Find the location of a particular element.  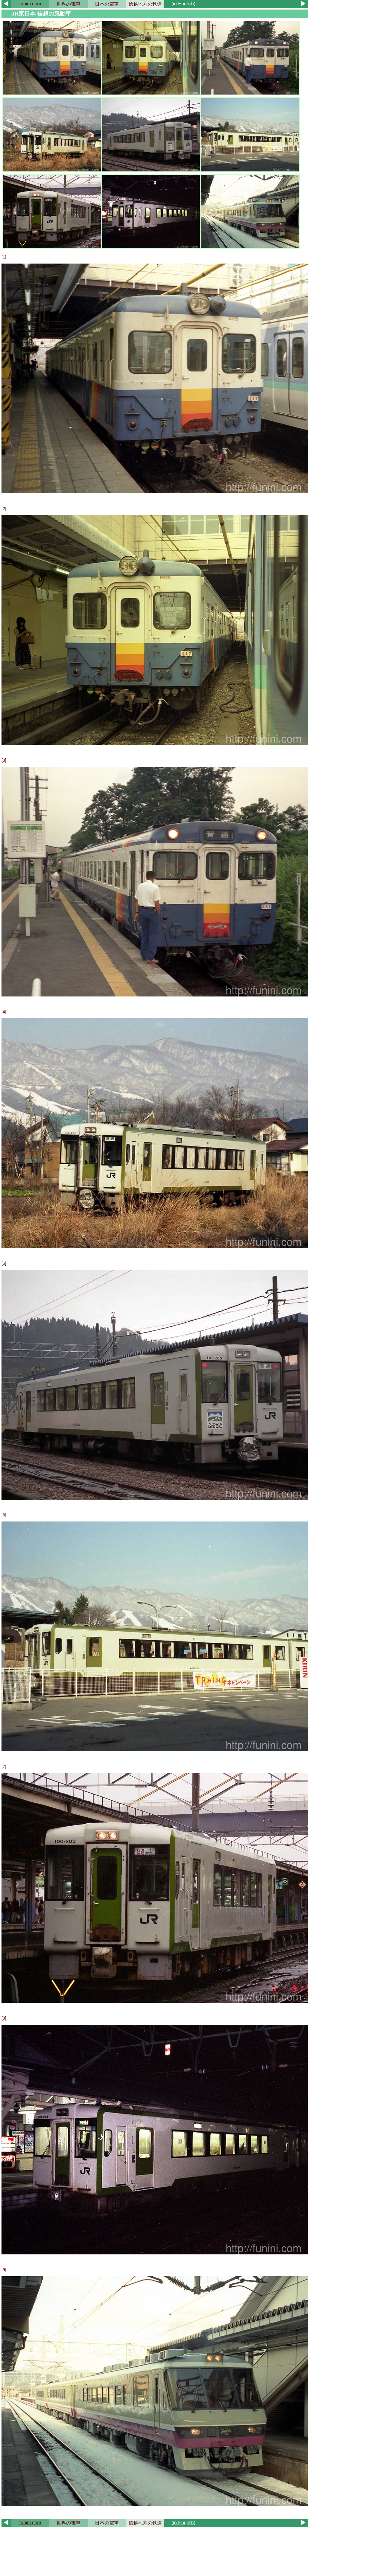

信越地方の鉄道 is located at coordinates (145, 4).